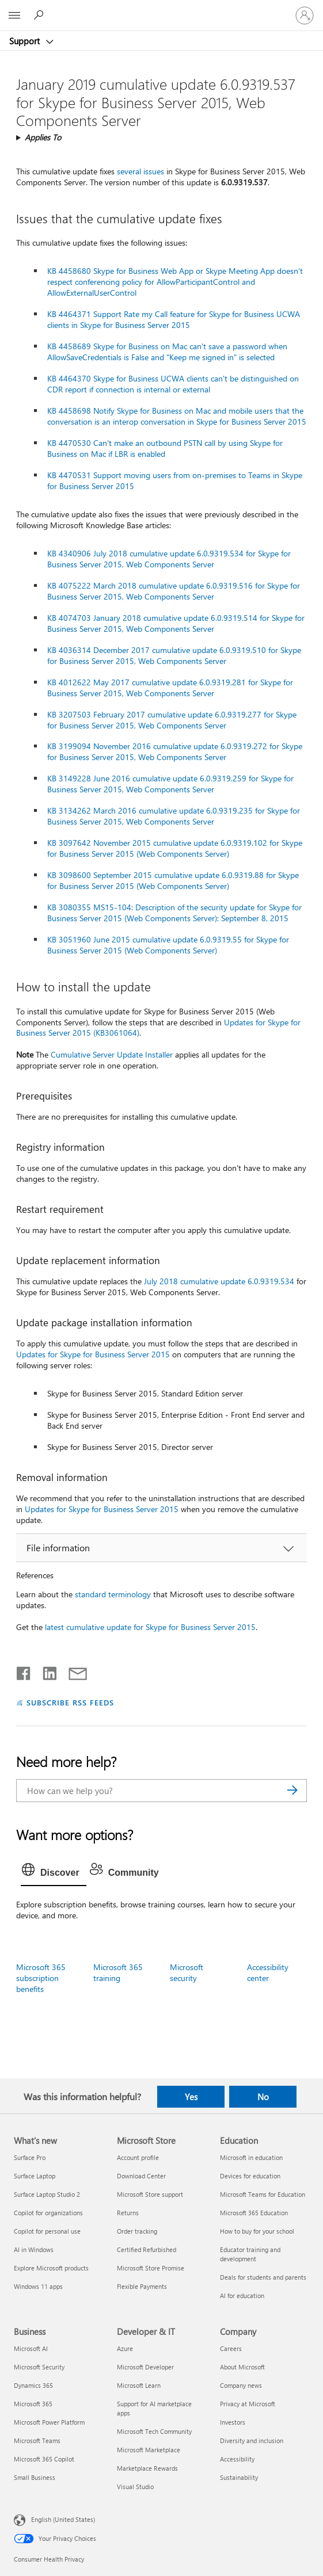  What do you see at coordinates (34, 2176) in the screenshot?
I see `Surface Laptop [Surface Laptop What's new]` at bounding box center [34, 2176].